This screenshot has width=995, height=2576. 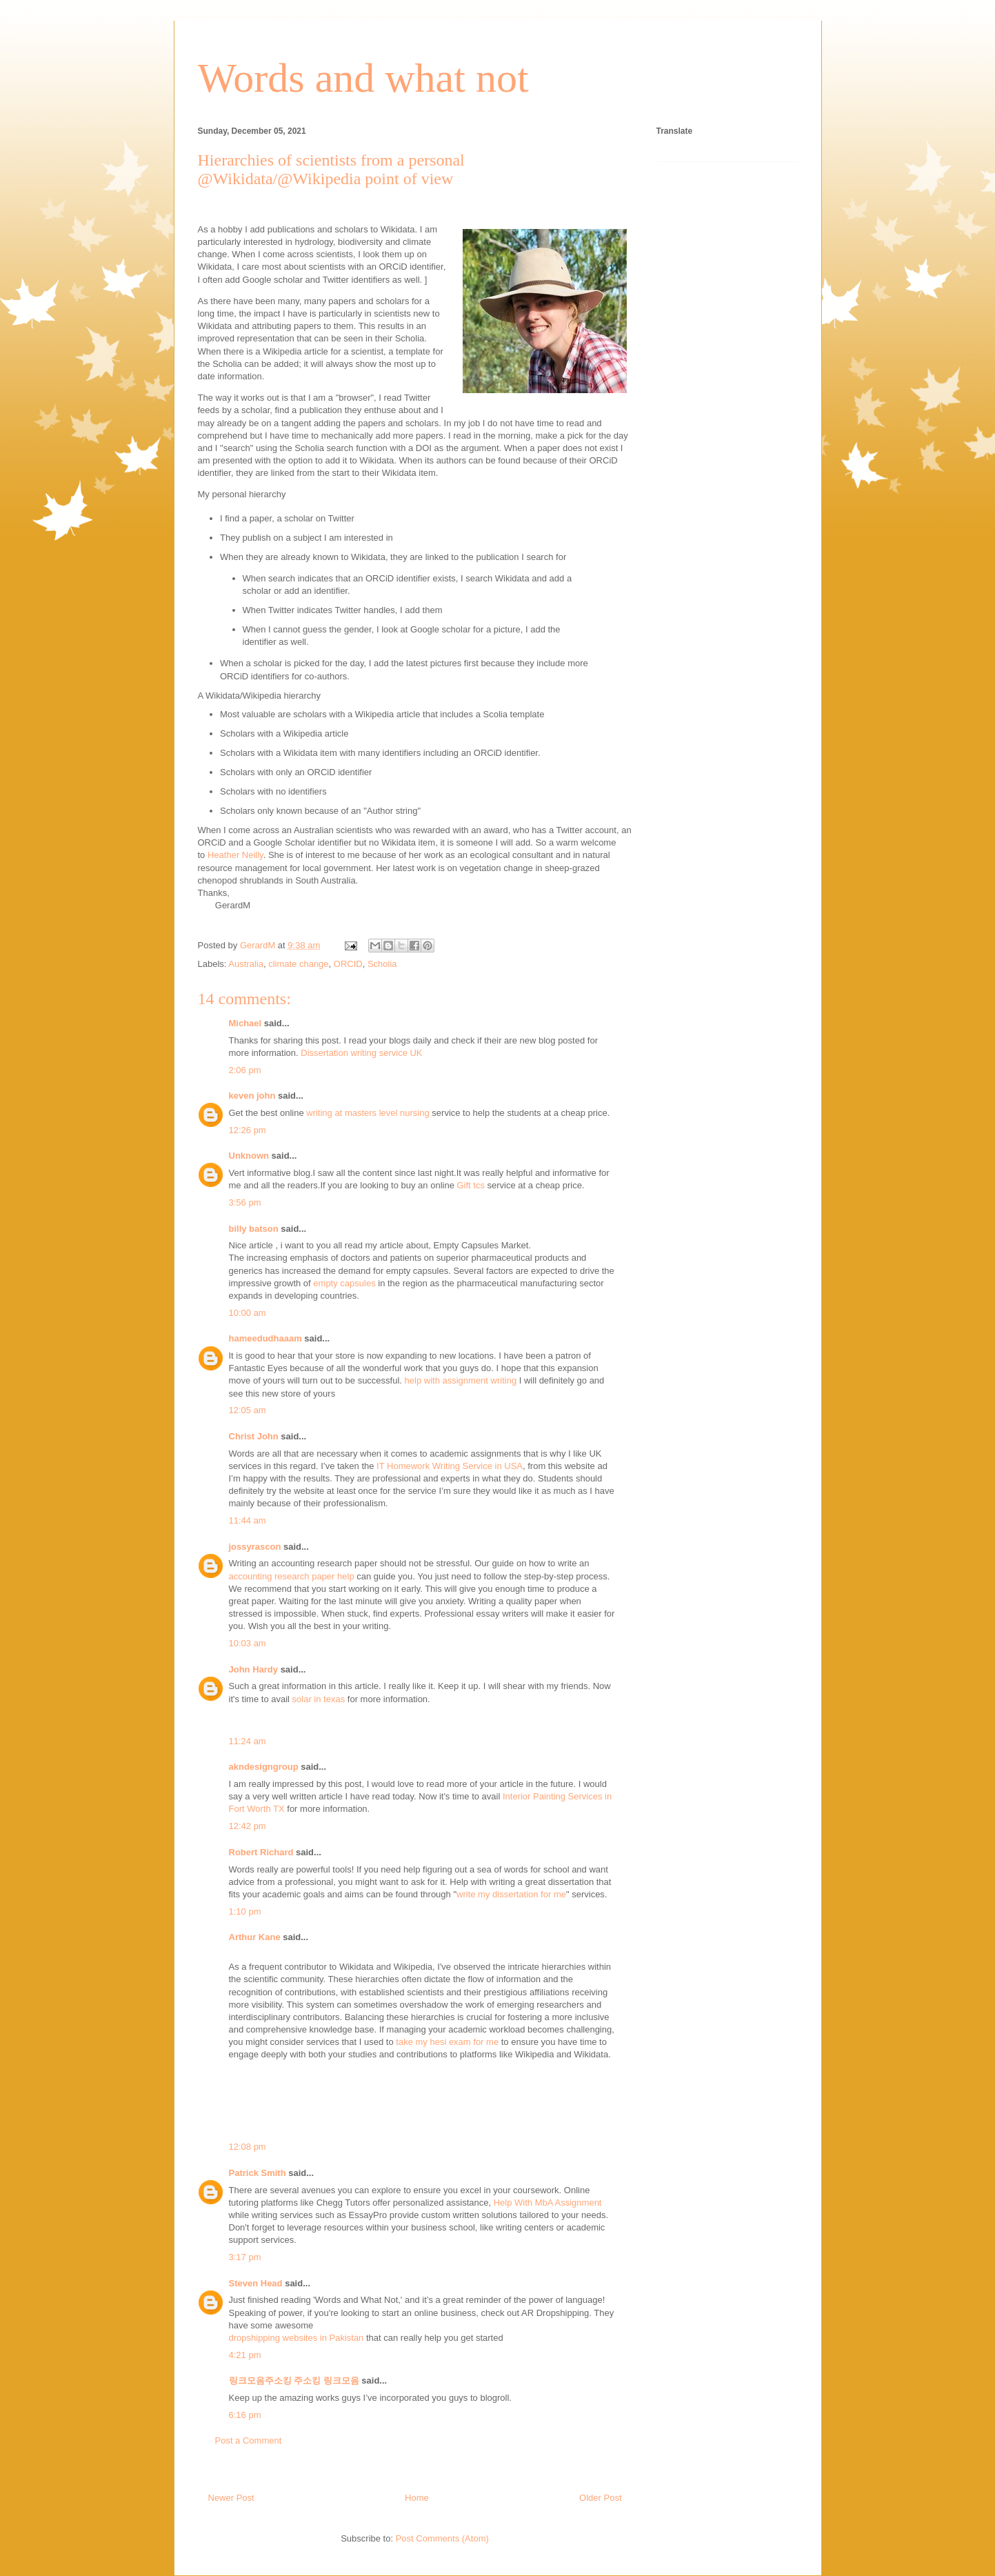 I want to click on 6:16 pm, so click(x=245, y=2415).